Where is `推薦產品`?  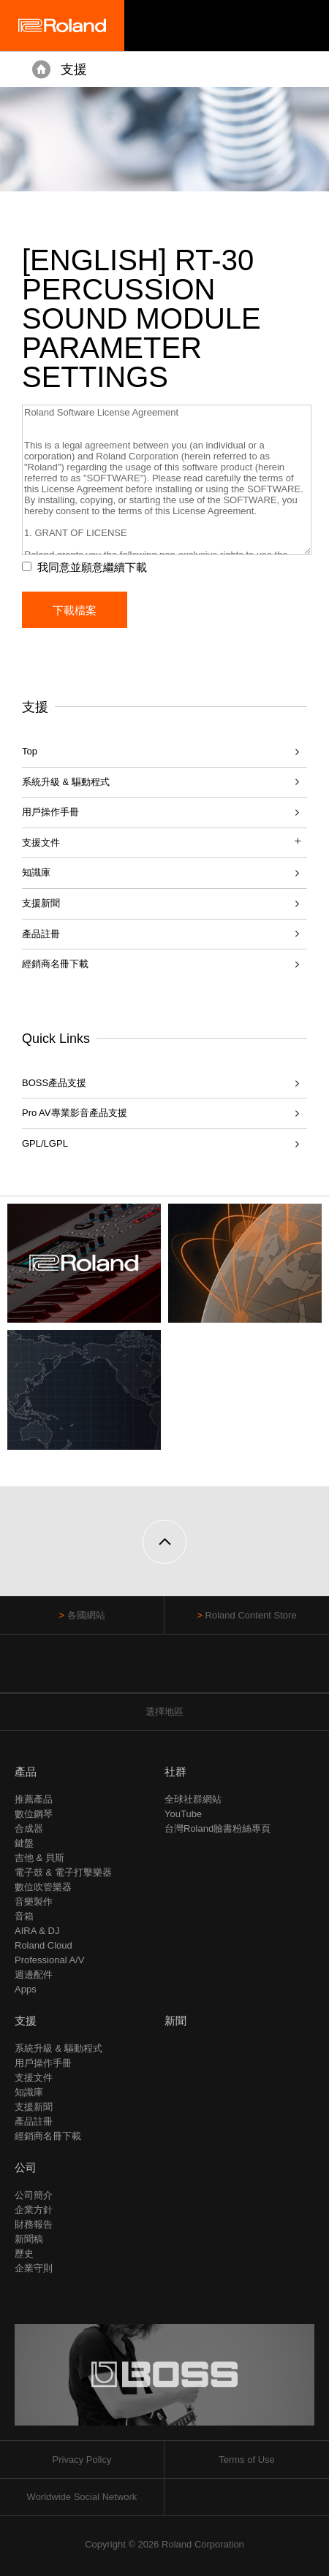 推薦產品 is located at coordinates (34, 1799).